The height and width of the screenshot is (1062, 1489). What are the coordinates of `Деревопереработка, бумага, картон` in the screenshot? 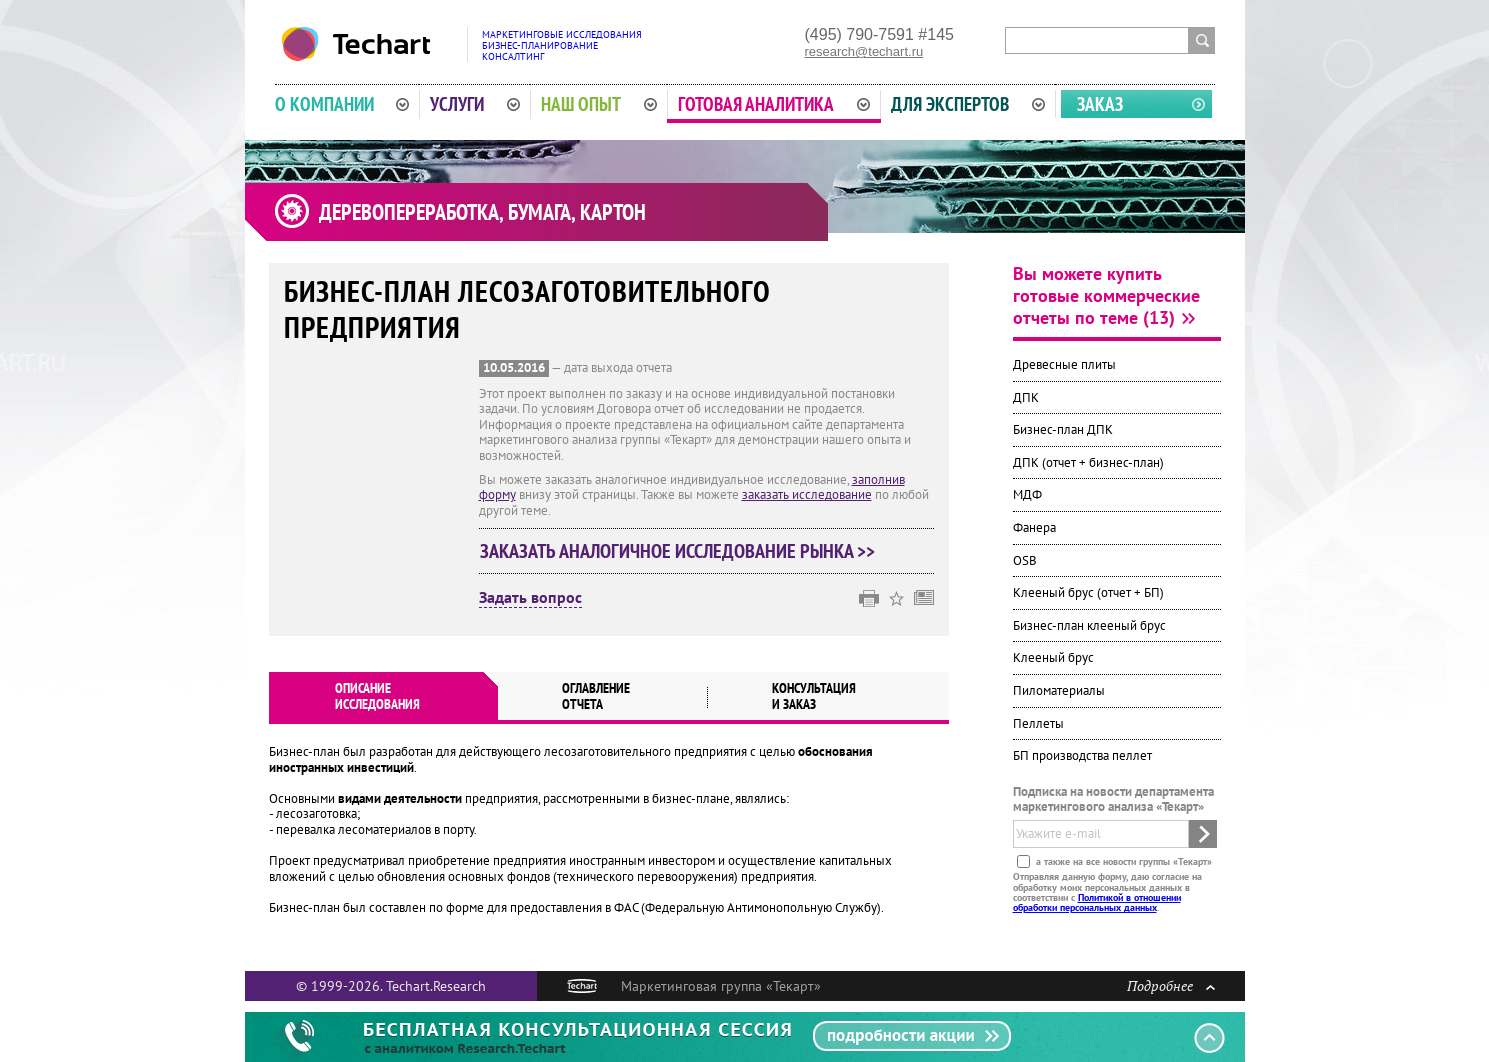 It's located at (482, 212).